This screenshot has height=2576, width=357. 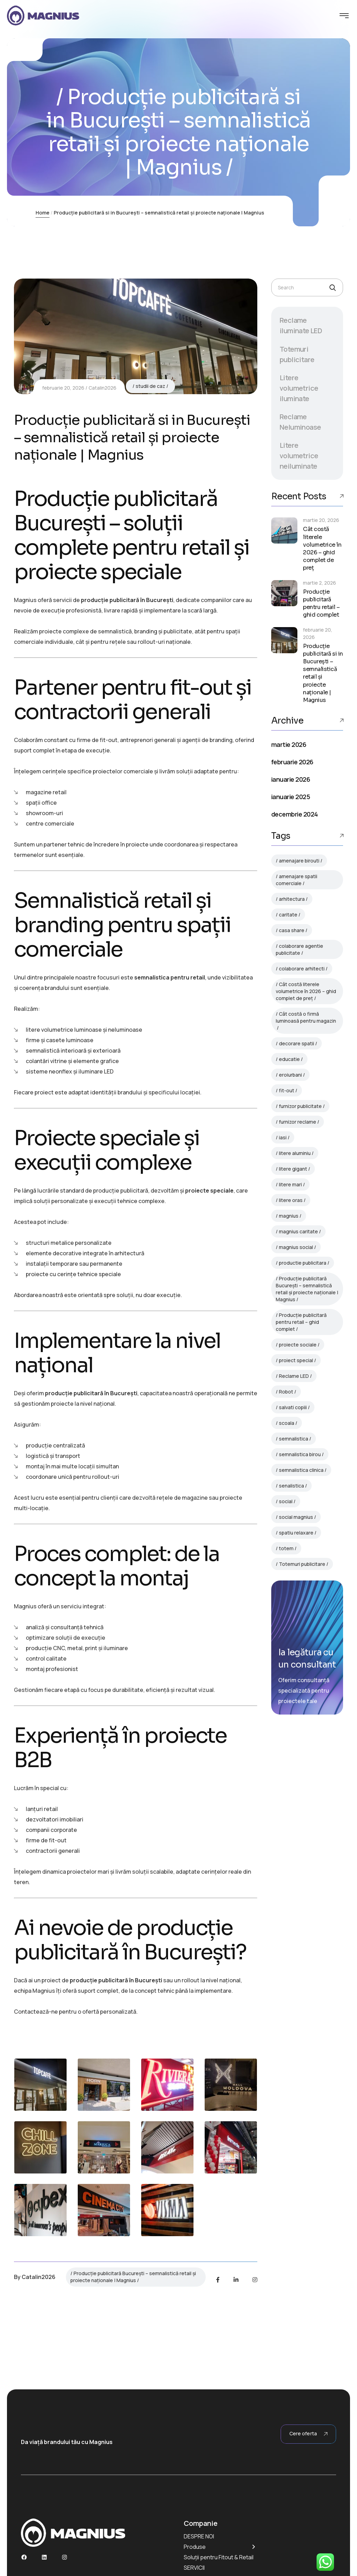 What do you see at coordinates (323, 673) in the screenshot?
I see `Producție publicitară si in București – semnalistică retail și proiecte naționale | Magnius` at bounding box center [323, 673].